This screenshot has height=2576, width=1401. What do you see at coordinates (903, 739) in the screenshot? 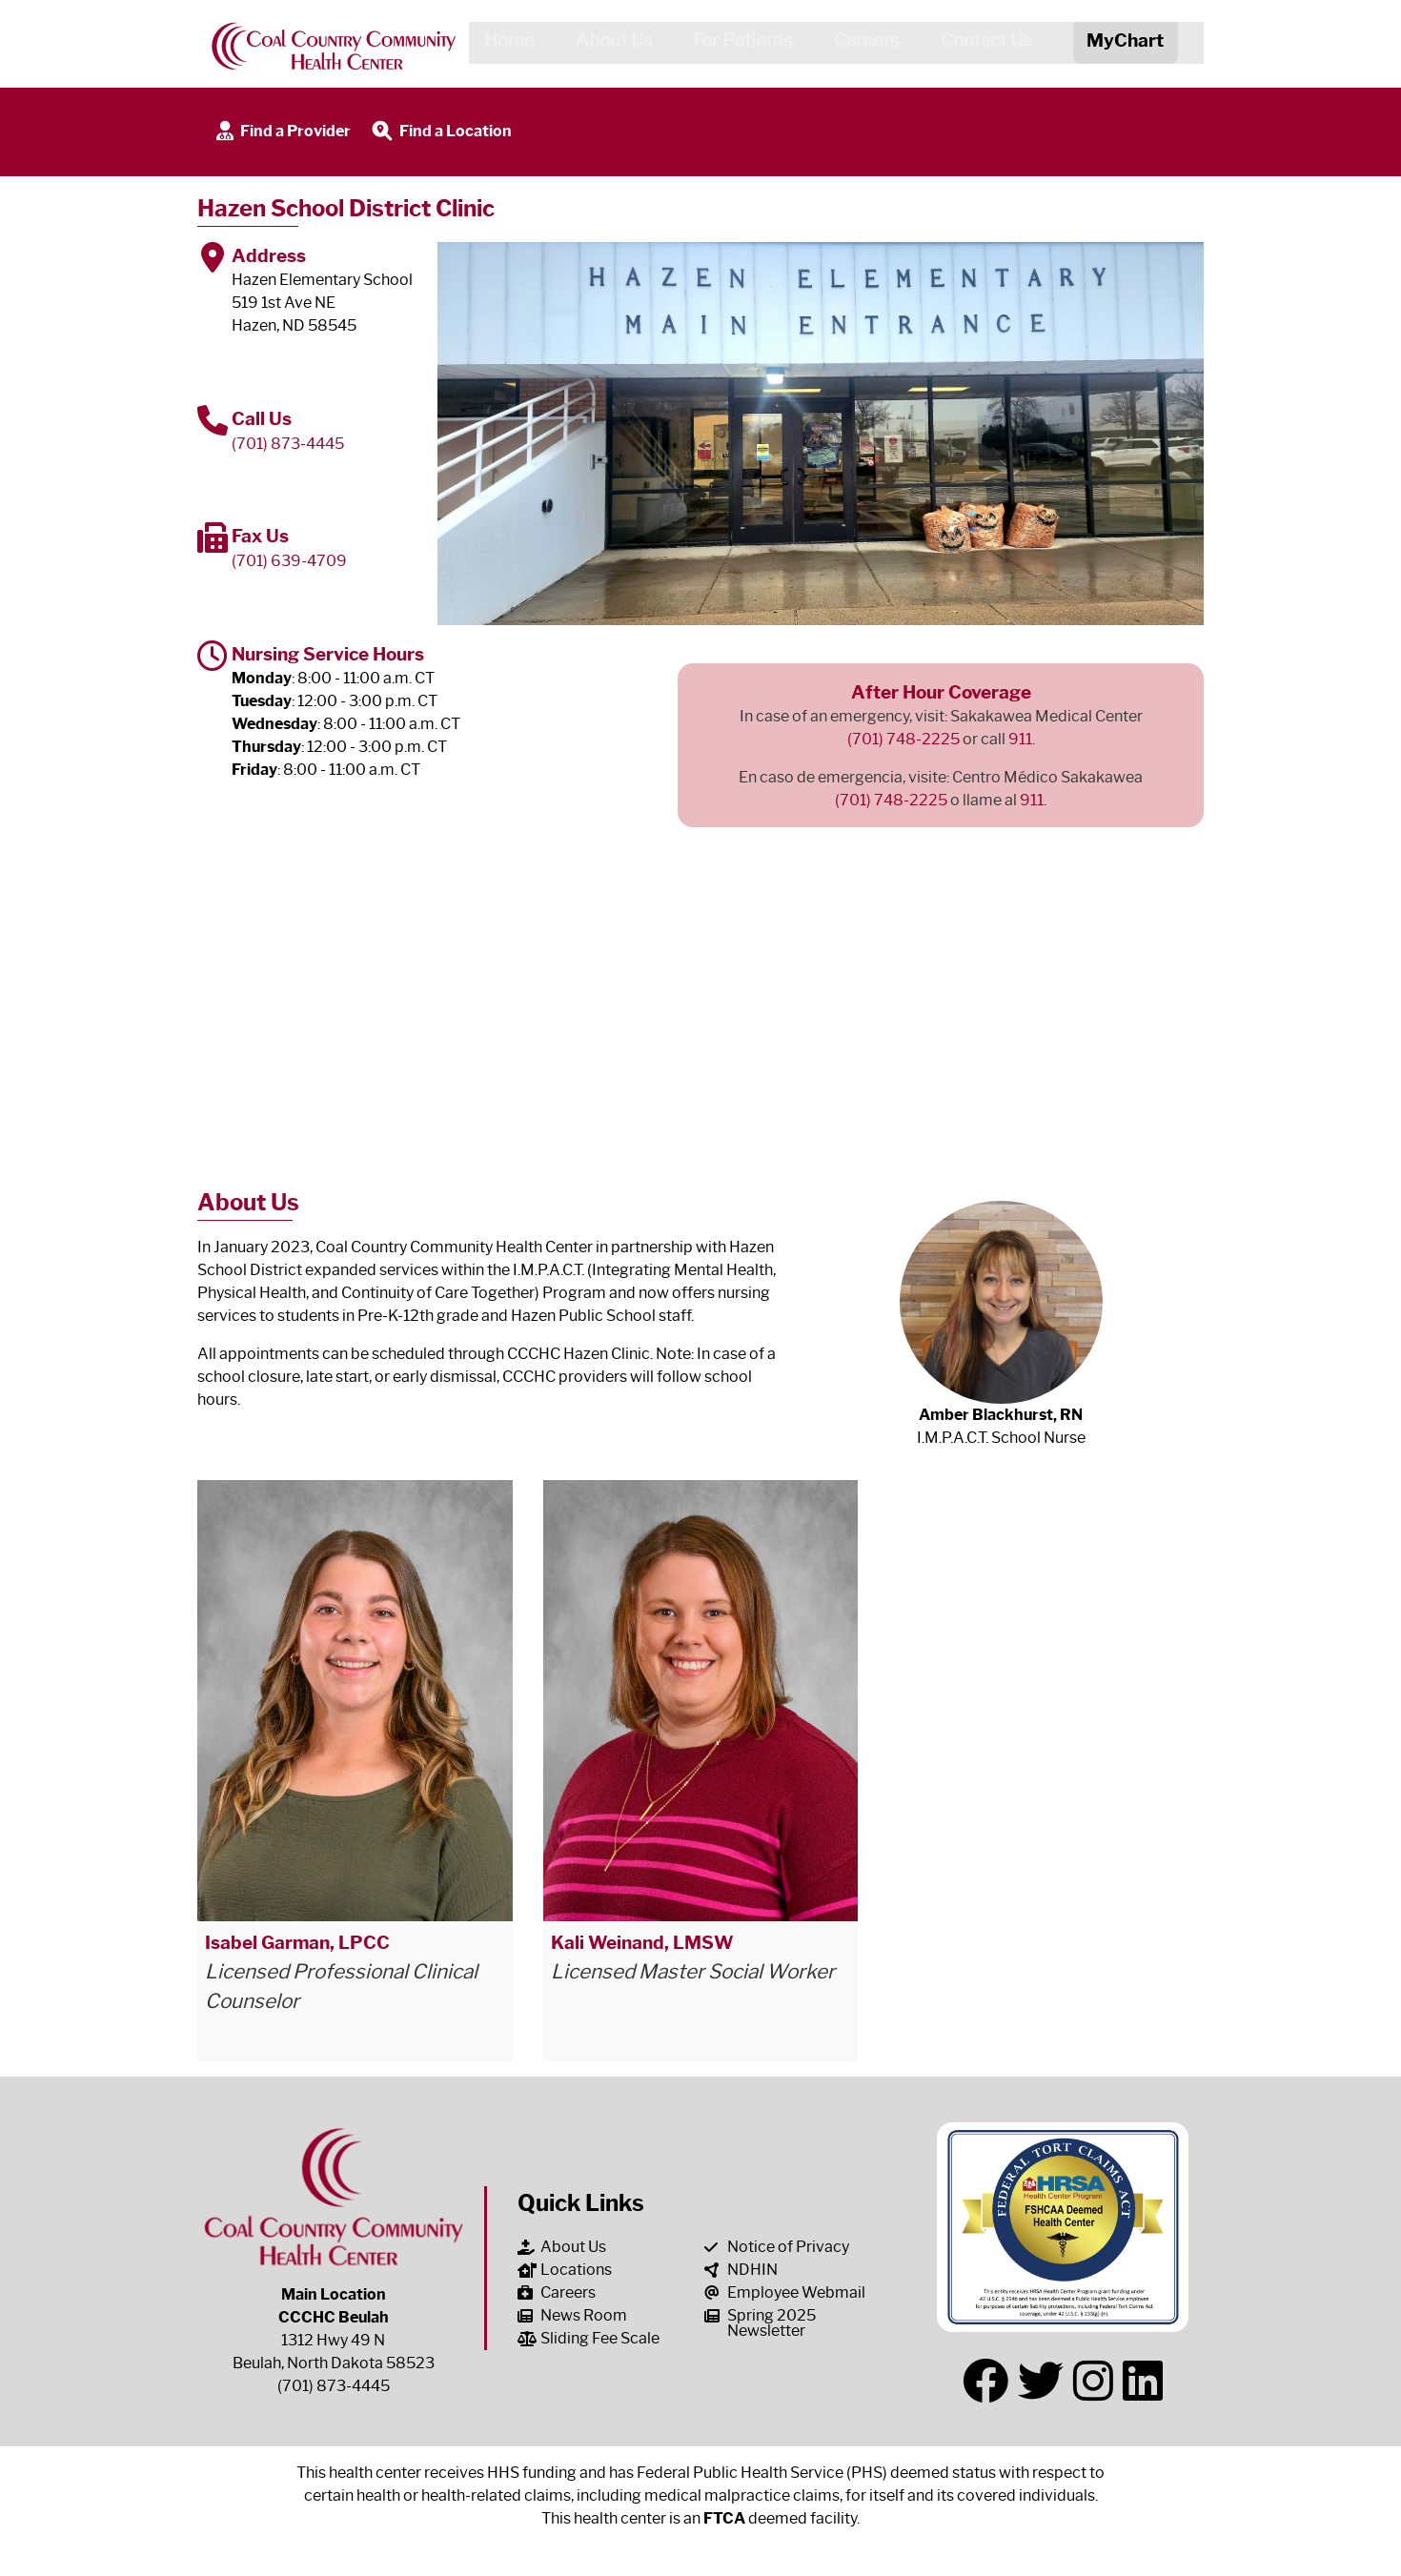
I see `(701) 748-2225` at bounding box center [903, 739].